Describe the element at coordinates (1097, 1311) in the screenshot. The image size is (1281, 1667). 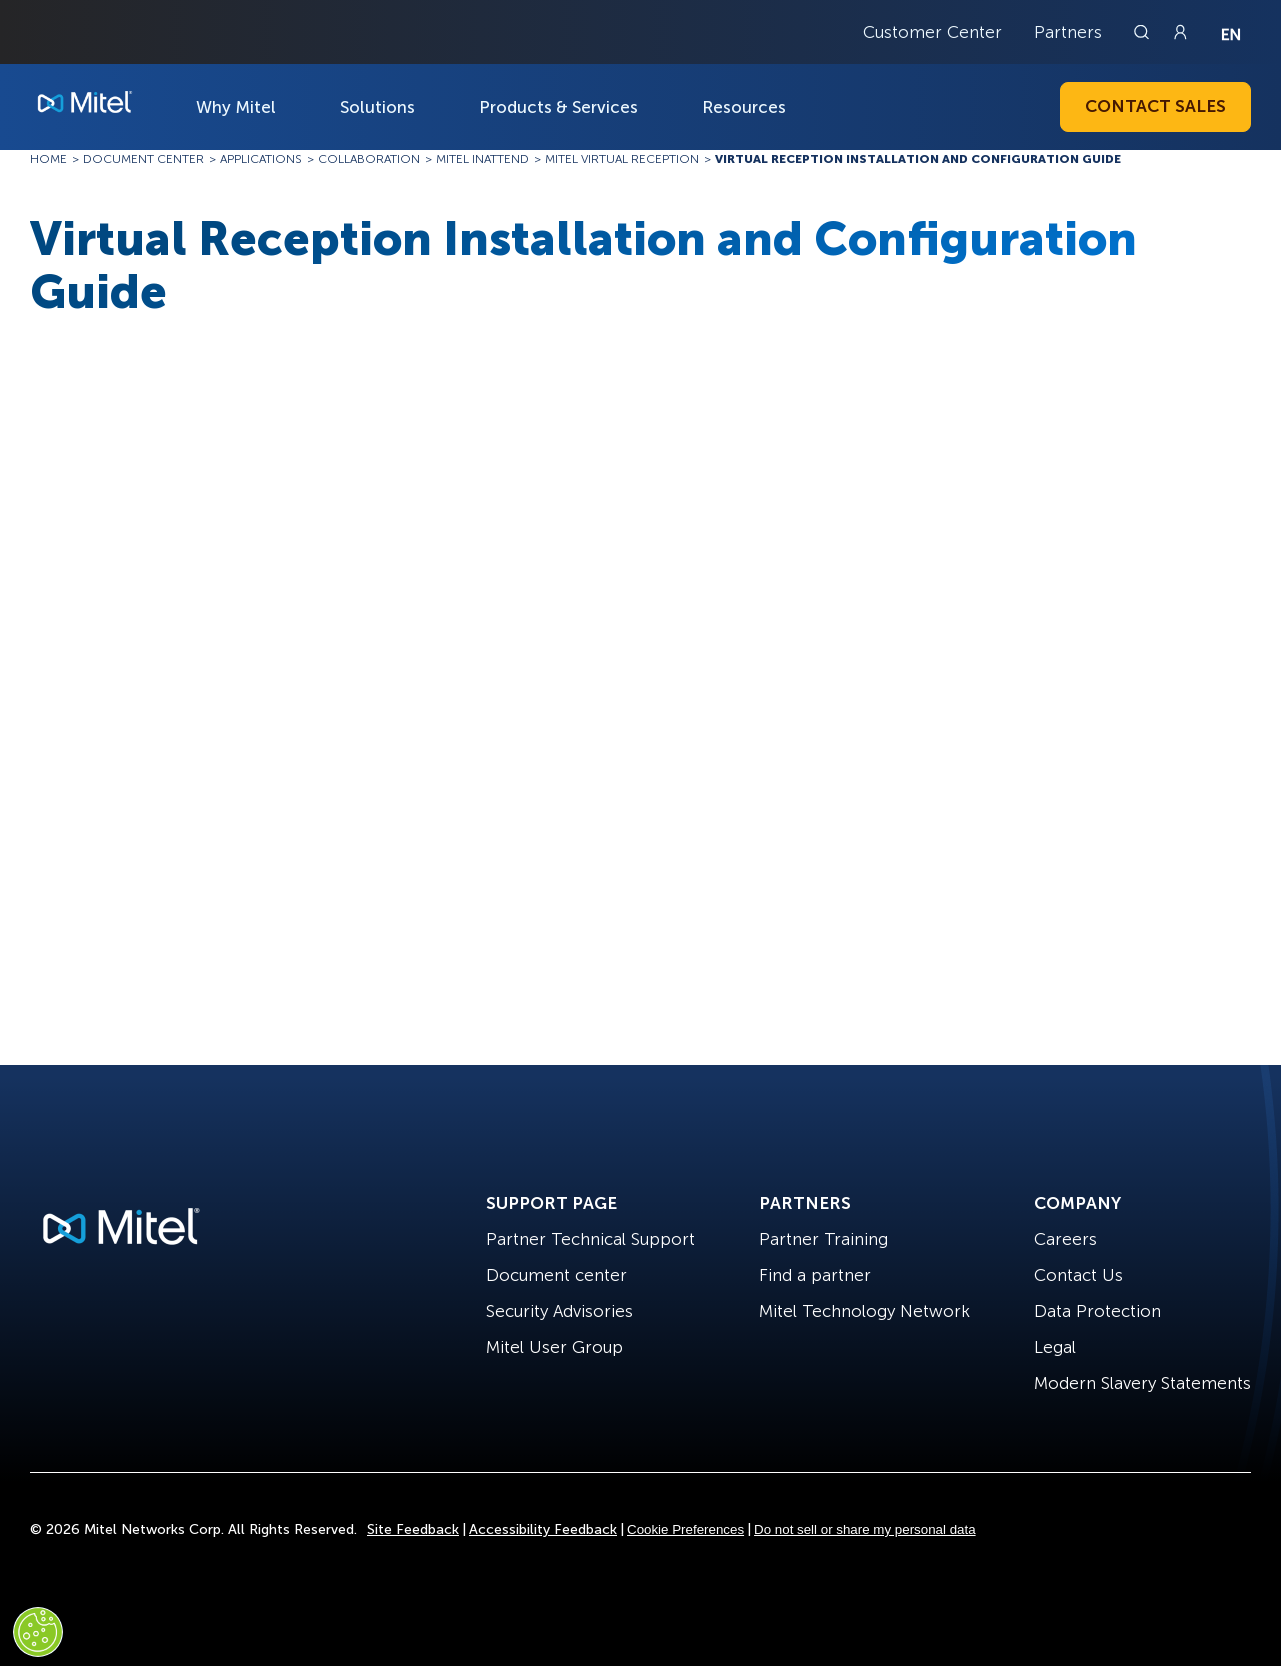
I see `Data Protection` at that location.